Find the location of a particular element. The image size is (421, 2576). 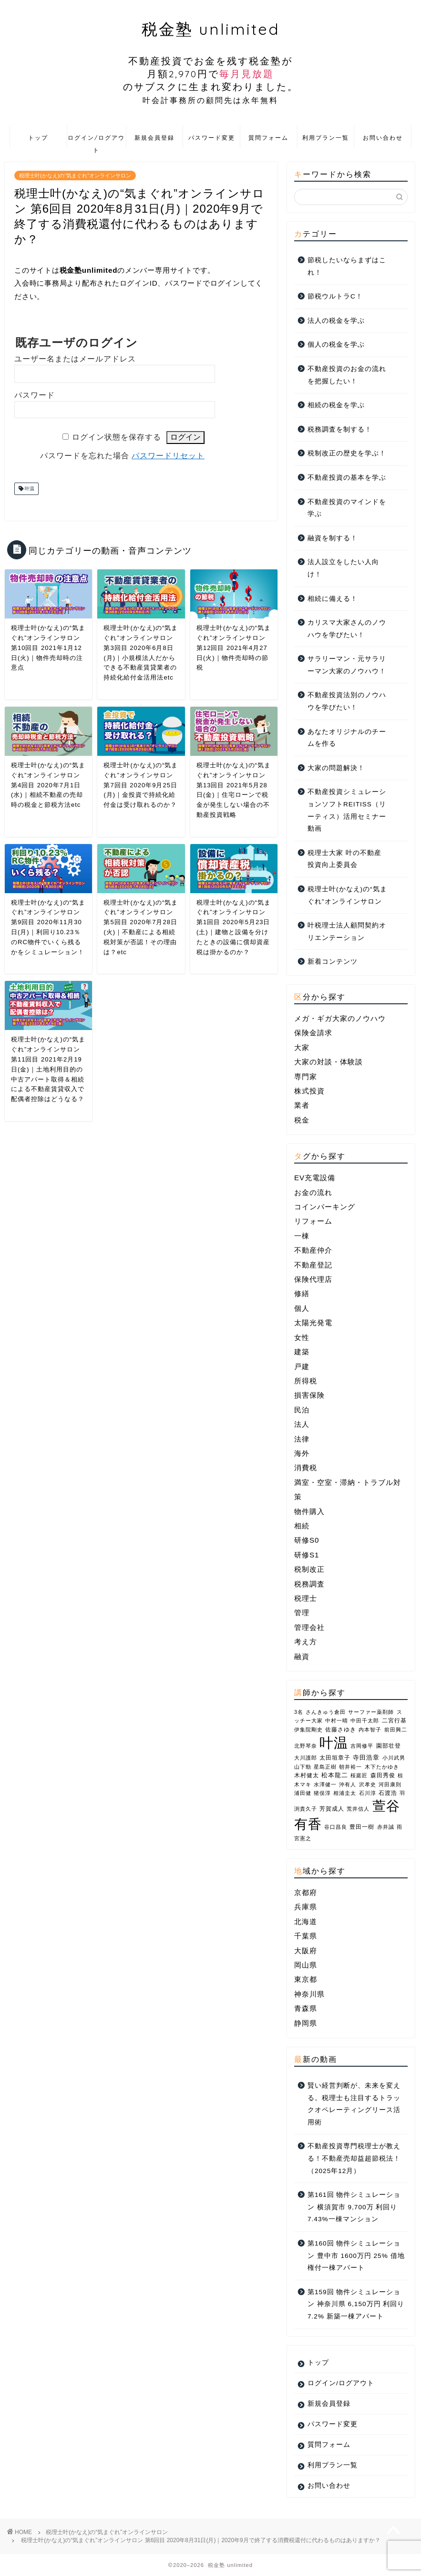

お問い合わせ is located at coordinates (383, 137).